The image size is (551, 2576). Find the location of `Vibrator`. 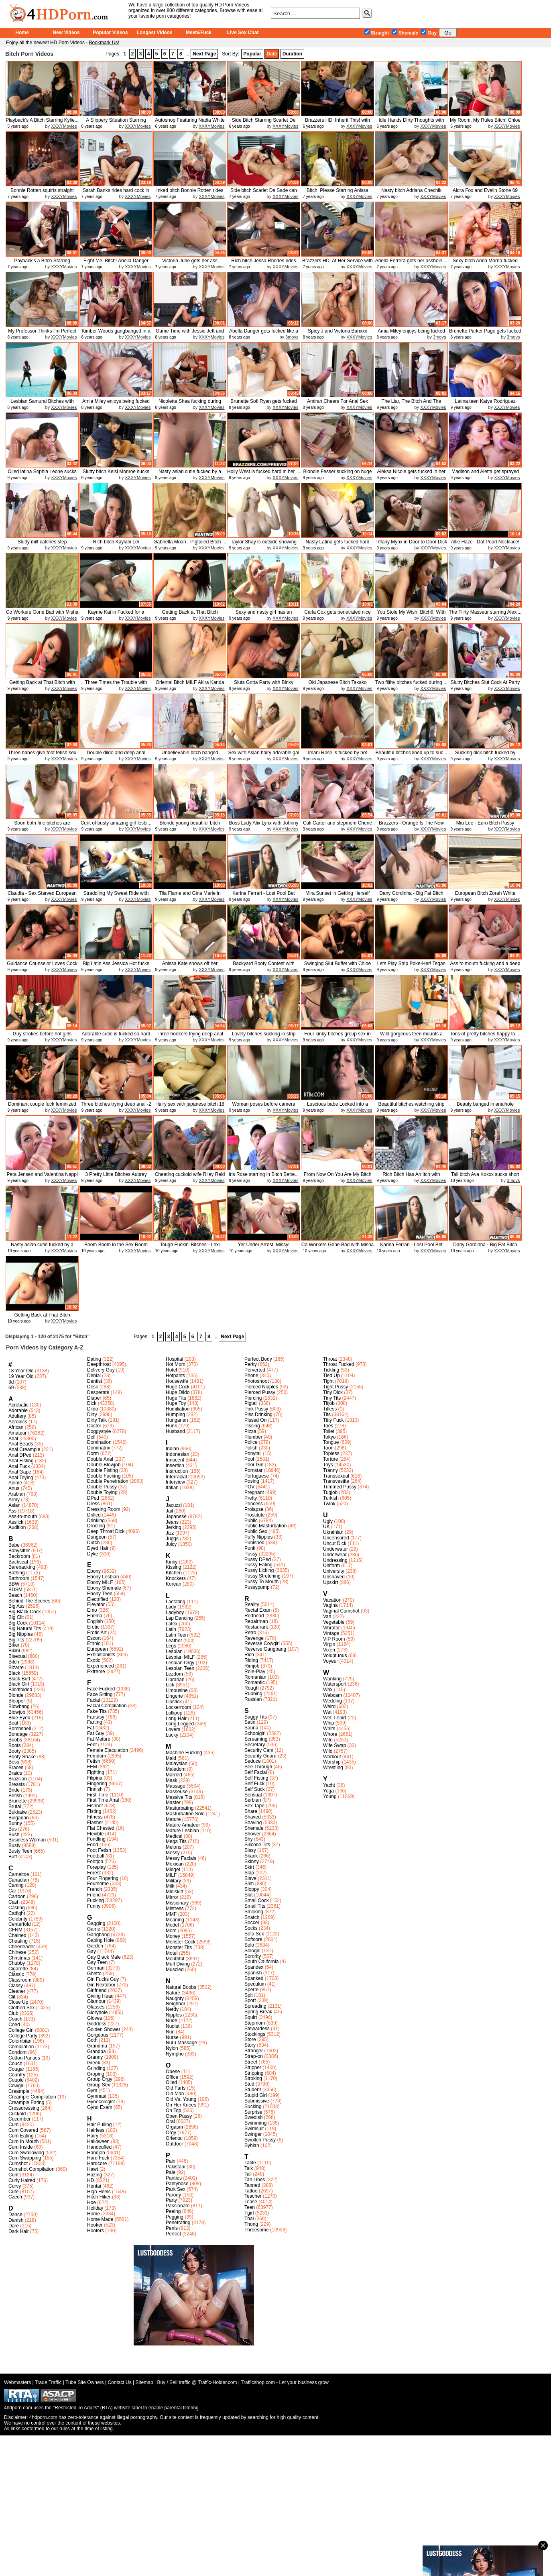

Vibrator is located at coordinates (331, 1628).